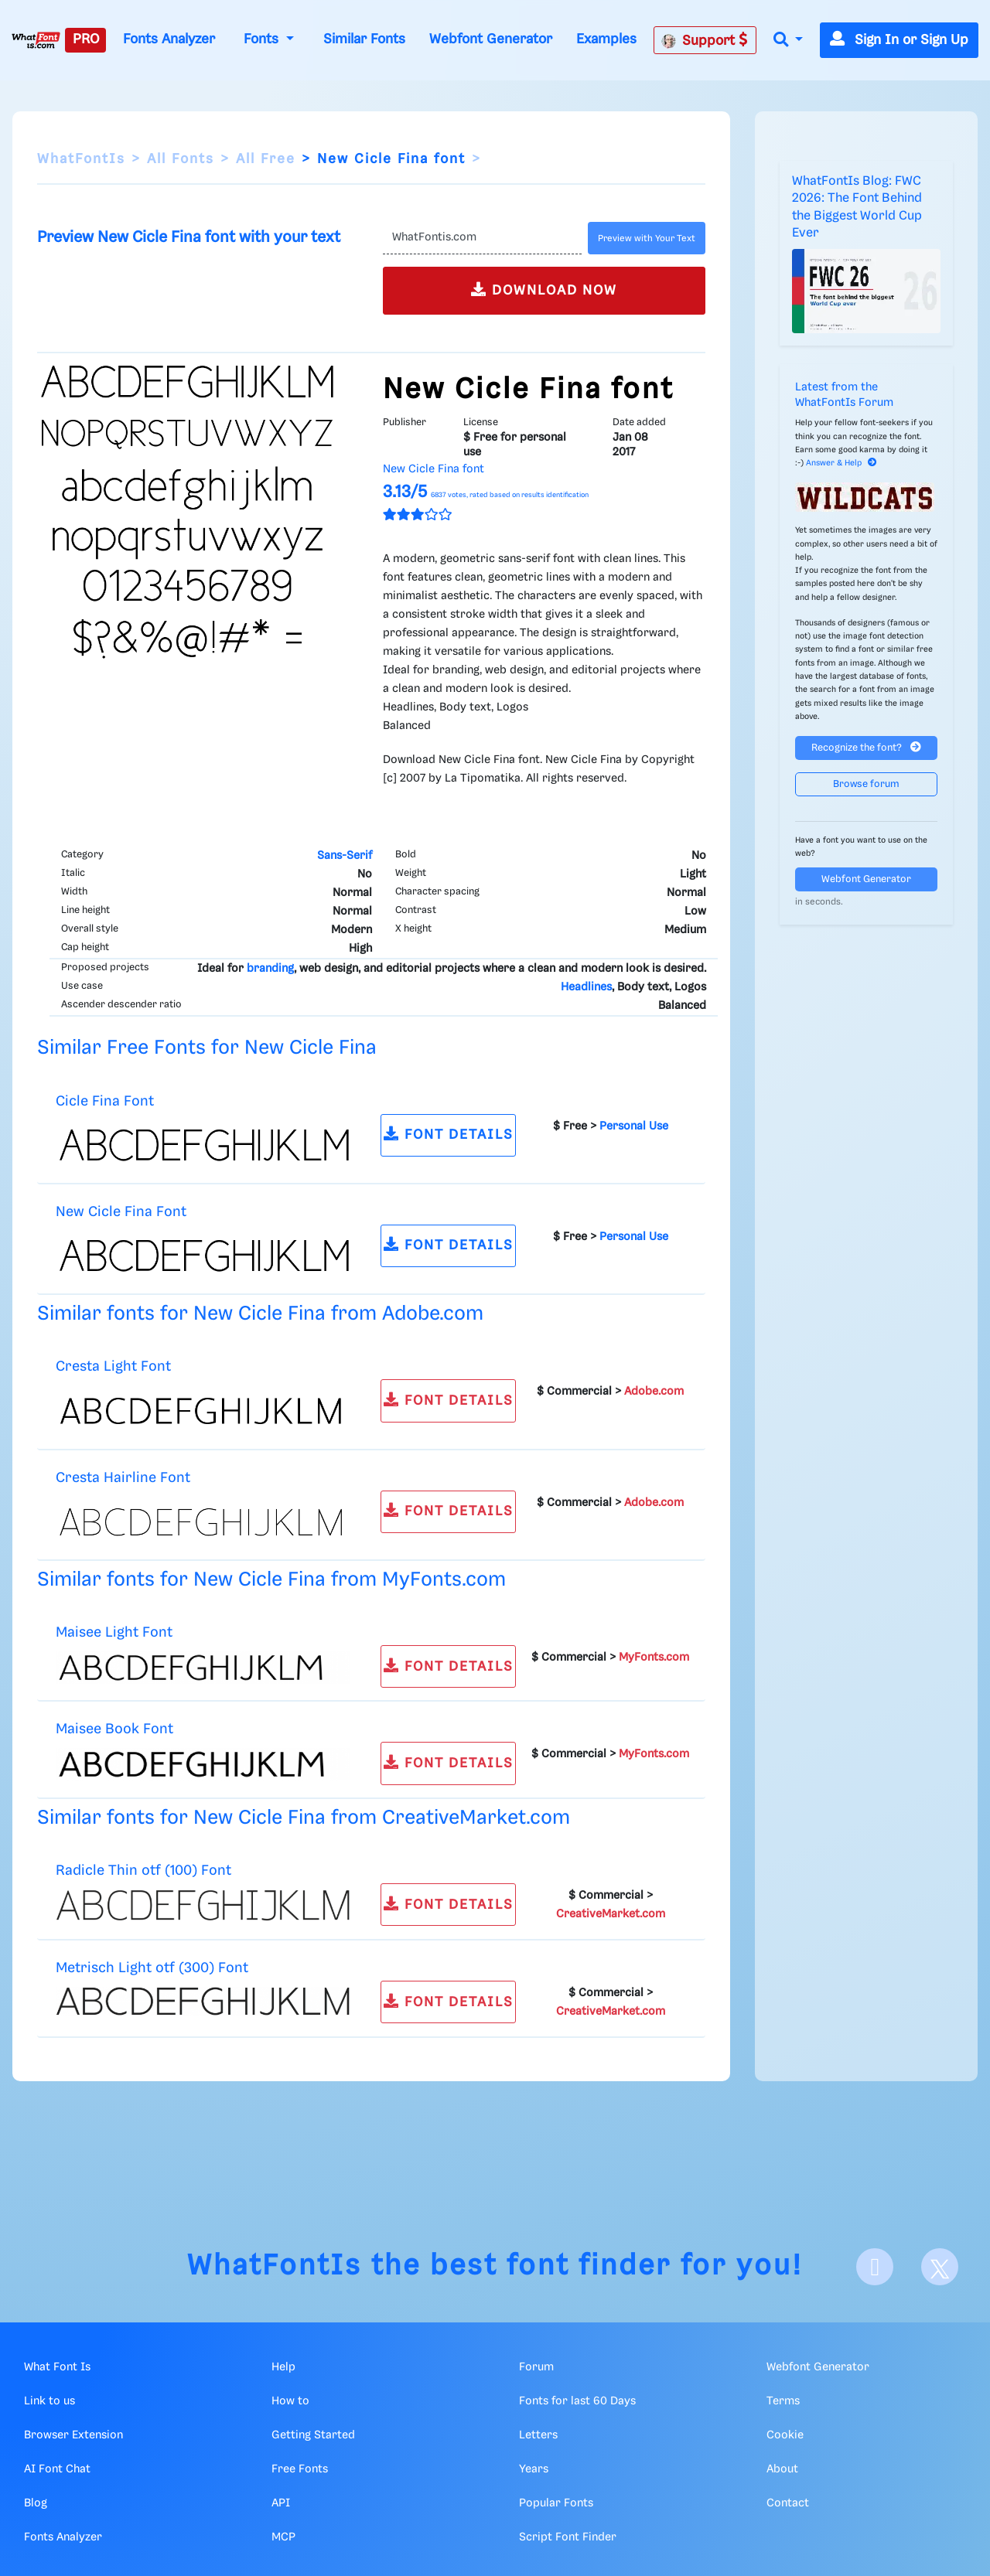 This screenshot has height=2576, width=990. Describe the element at coordinates (49, 2401) in the screenshot. I see `Link to us` at that location.